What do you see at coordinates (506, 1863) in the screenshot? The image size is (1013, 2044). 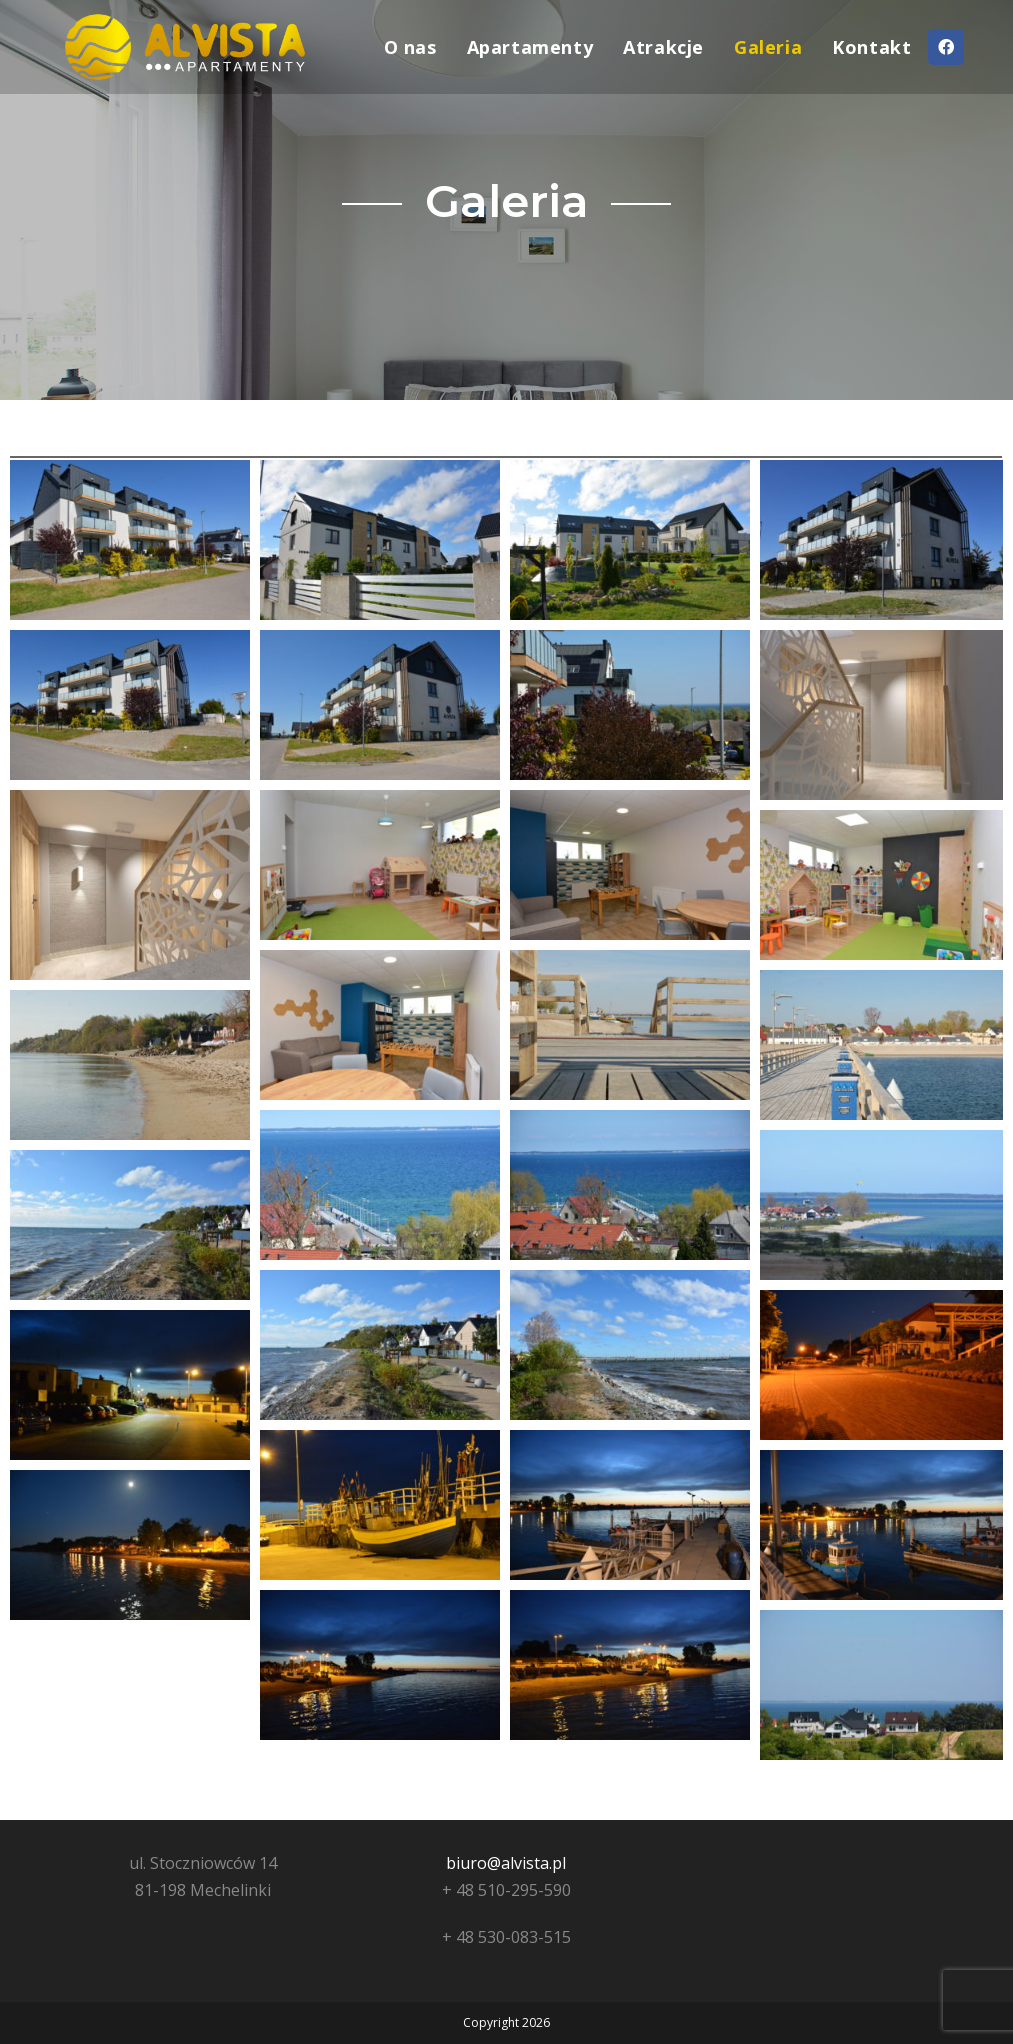 I see `biuro@alvista.pl` at bounding box center [506, 1863].